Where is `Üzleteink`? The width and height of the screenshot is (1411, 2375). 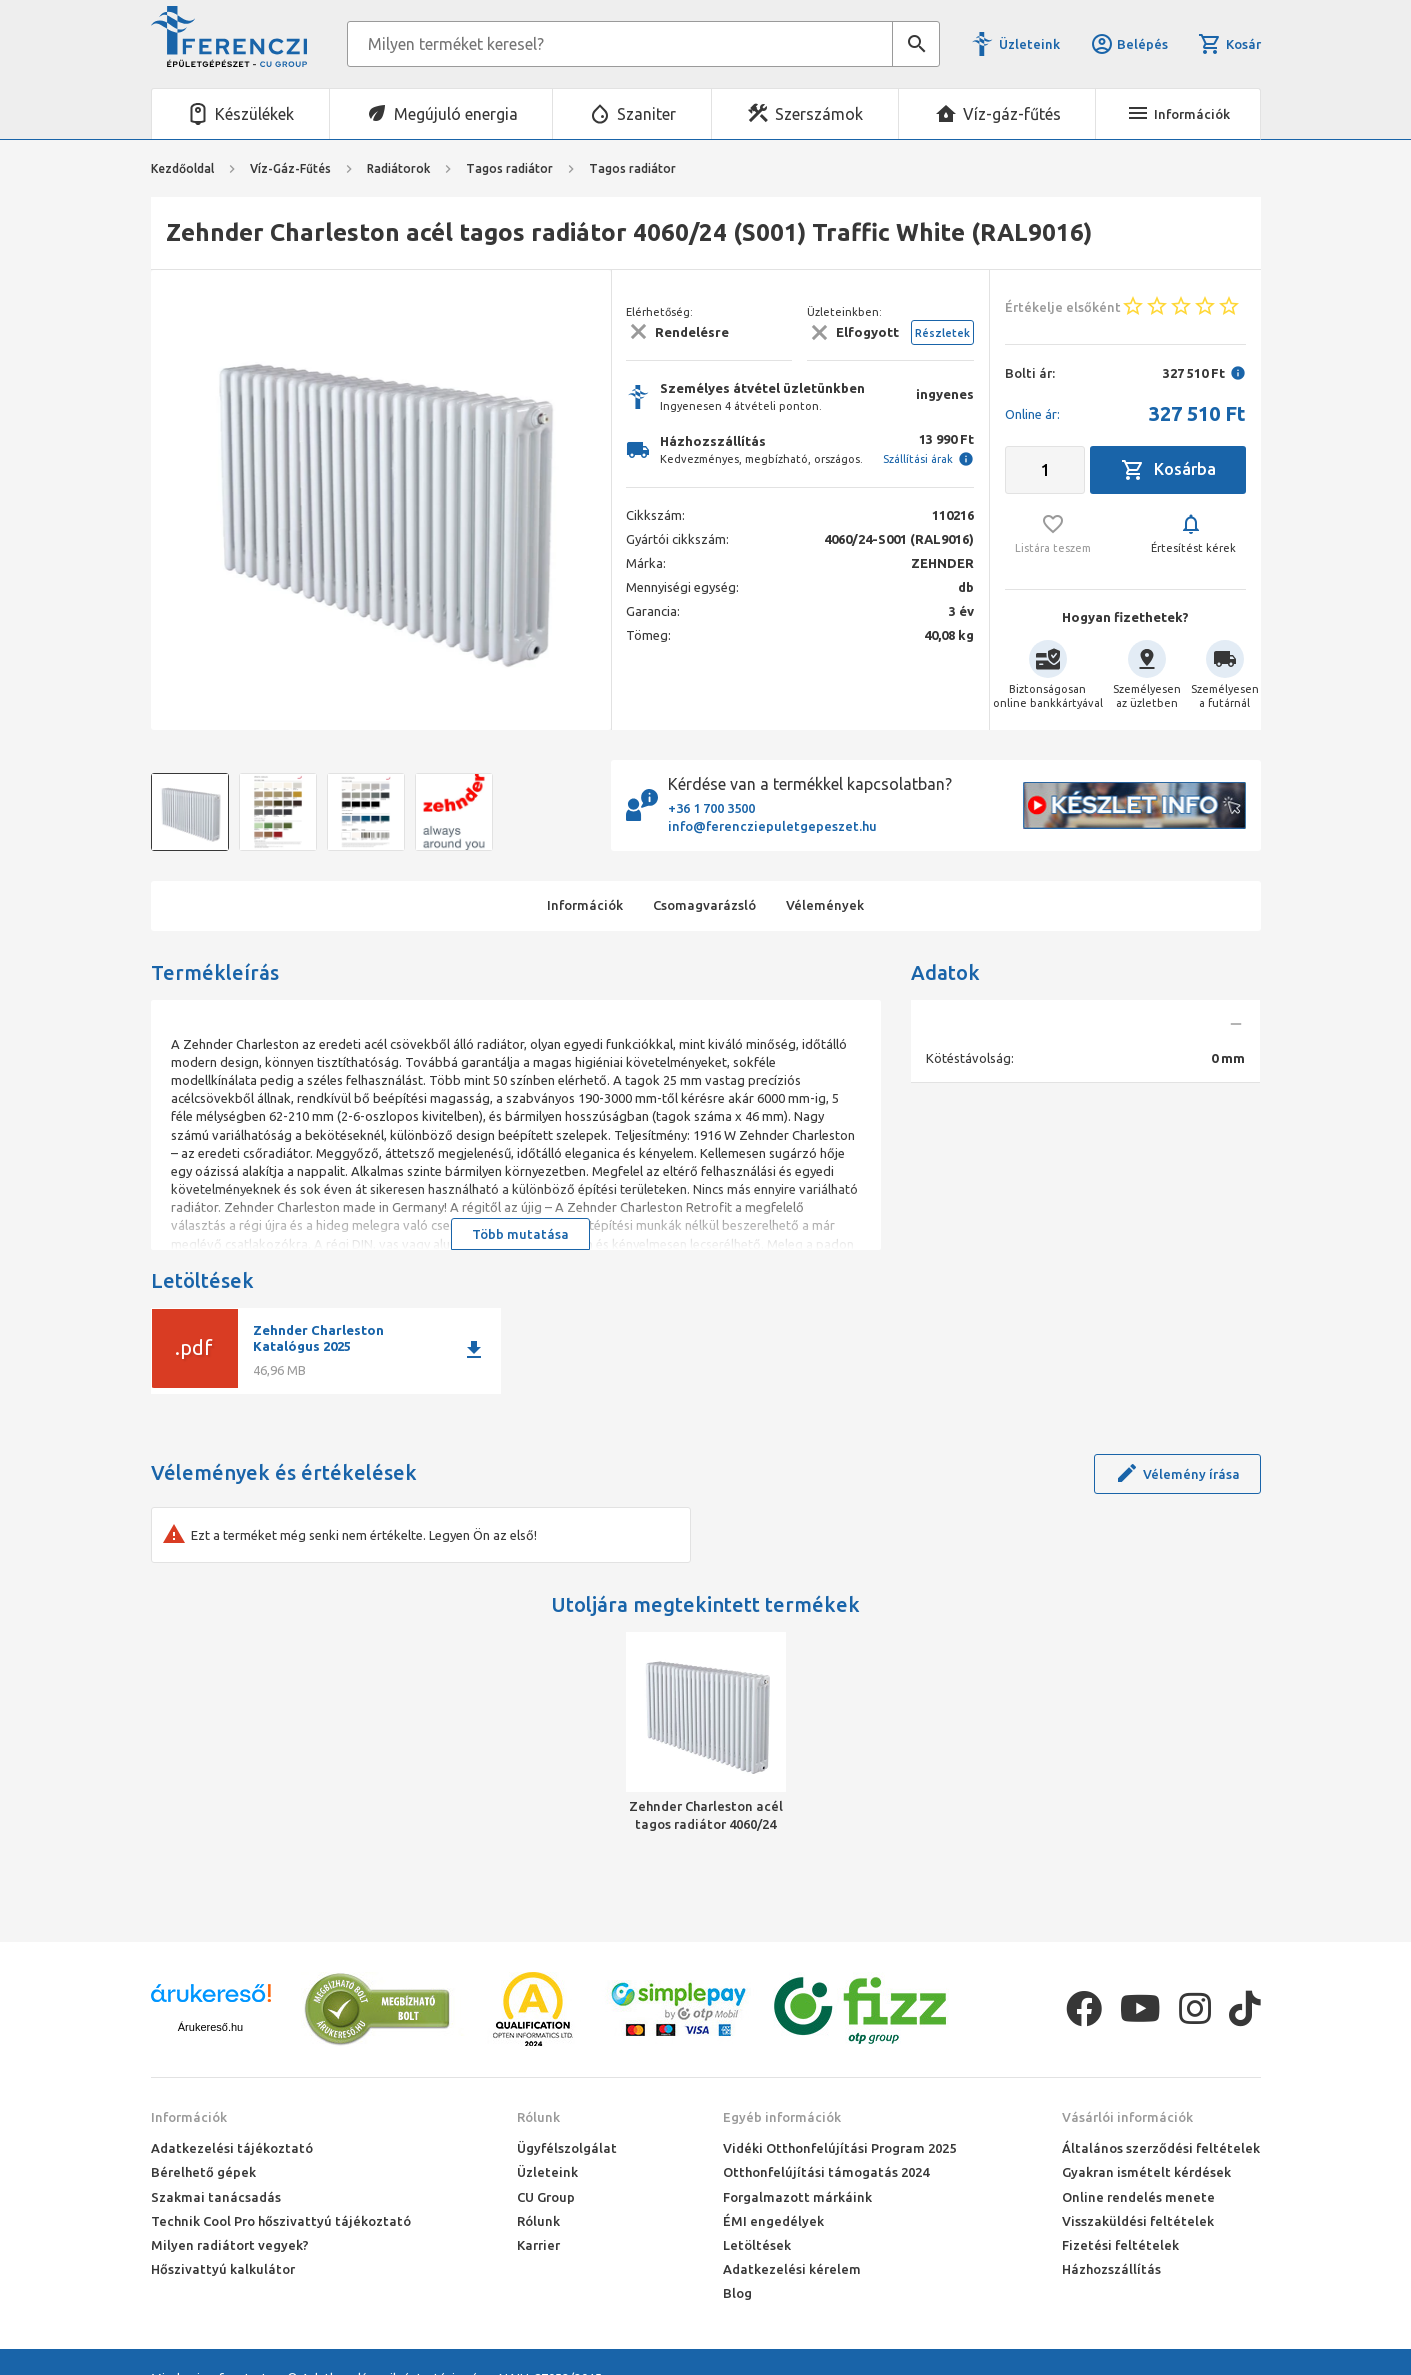
Üzleteink is located at coordinates (1029, 44).